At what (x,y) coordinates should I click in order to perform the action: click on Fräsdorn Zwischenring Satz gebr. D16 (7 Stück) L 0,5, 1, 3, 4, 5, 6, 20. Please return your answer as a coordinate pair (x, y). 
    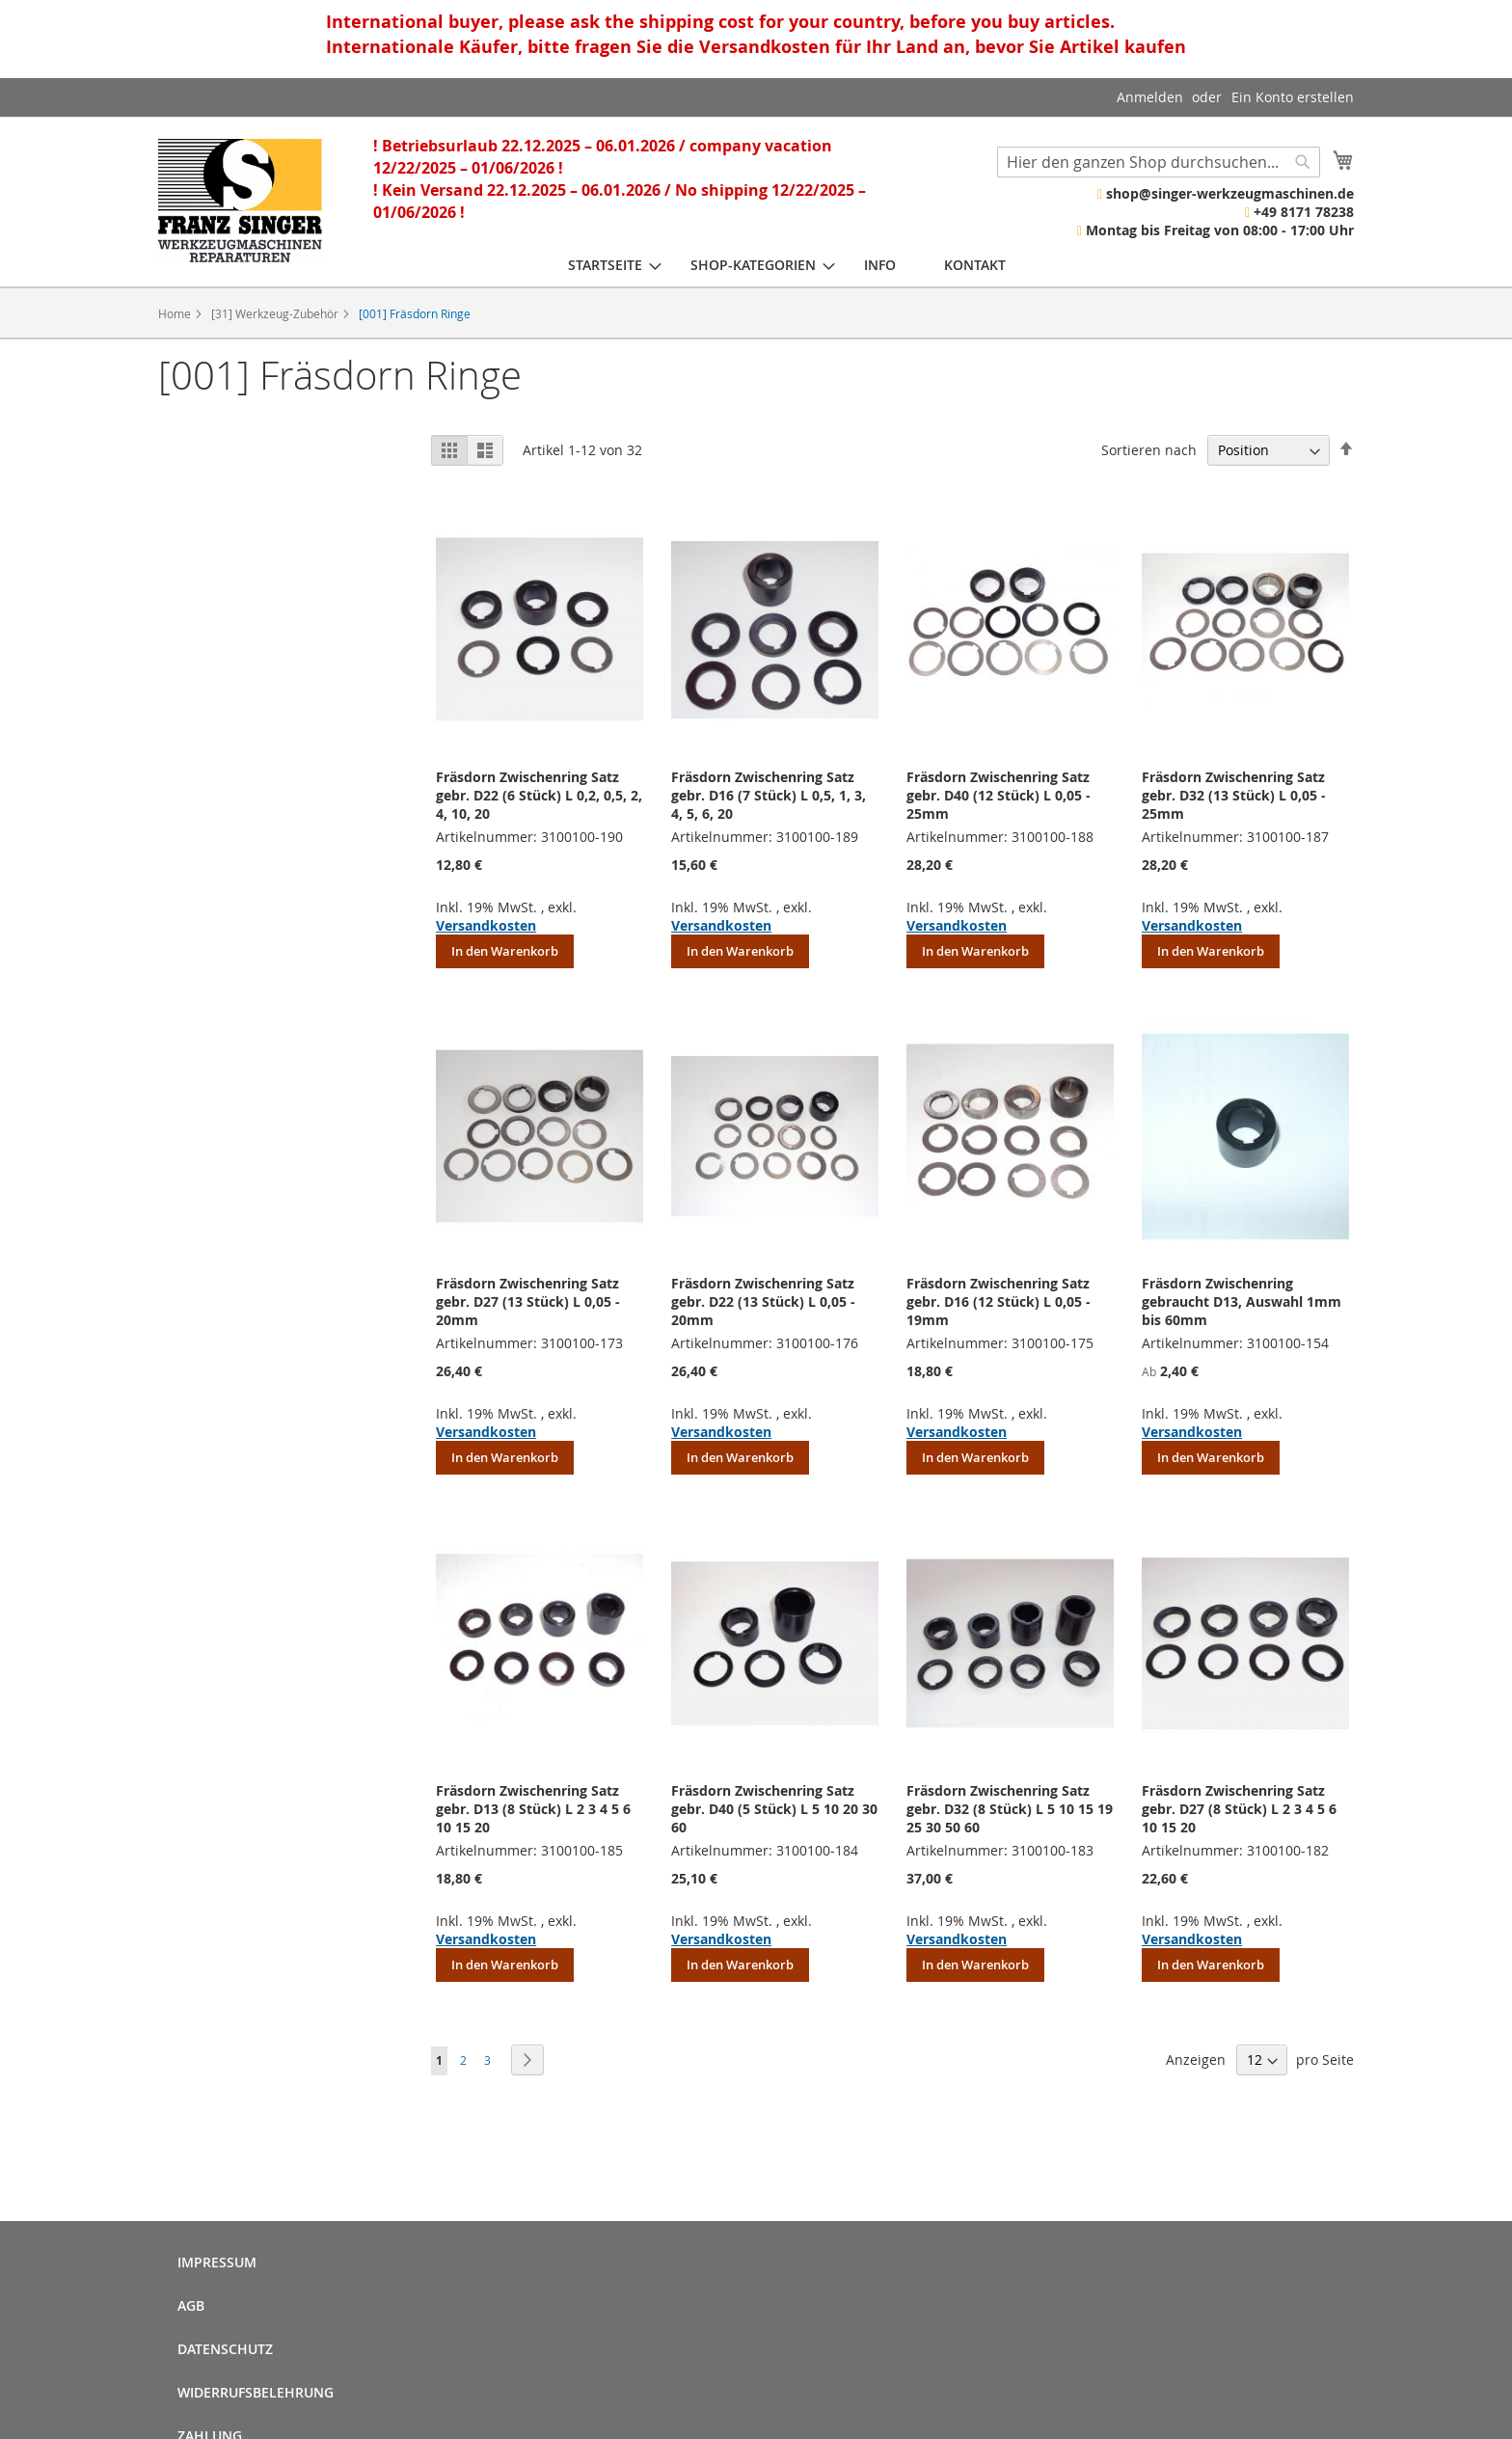
    Looking at the image, I should click on (768, 795).